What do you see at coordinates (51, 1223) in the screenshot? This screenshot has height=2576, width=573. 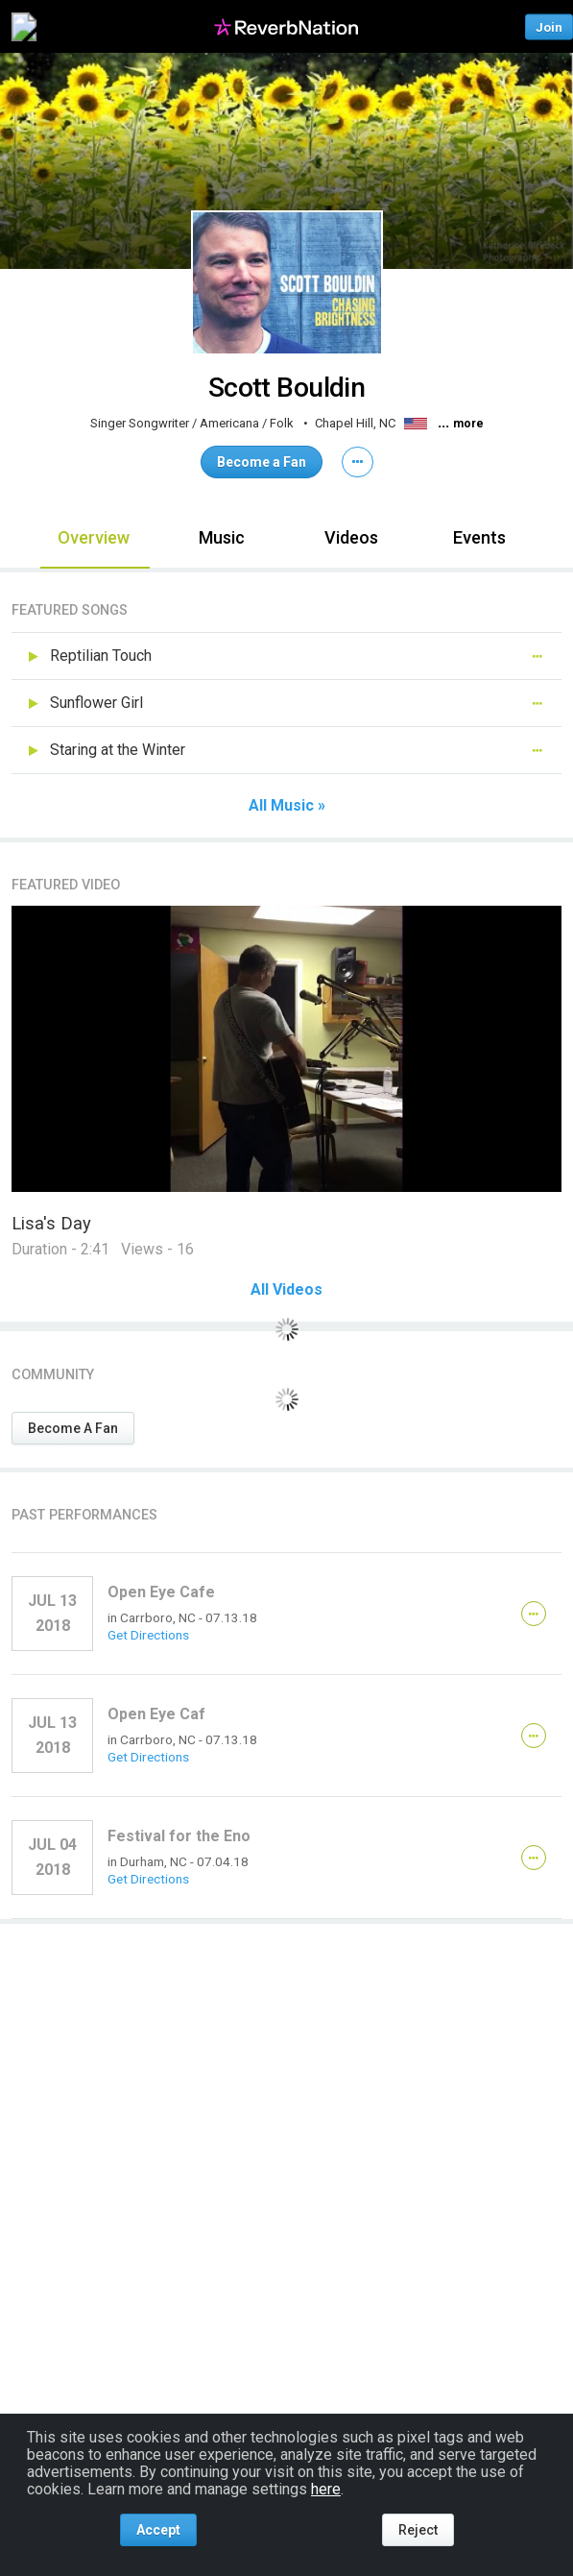 I see `Lisa's Day` at bounding box center [51, 1223].